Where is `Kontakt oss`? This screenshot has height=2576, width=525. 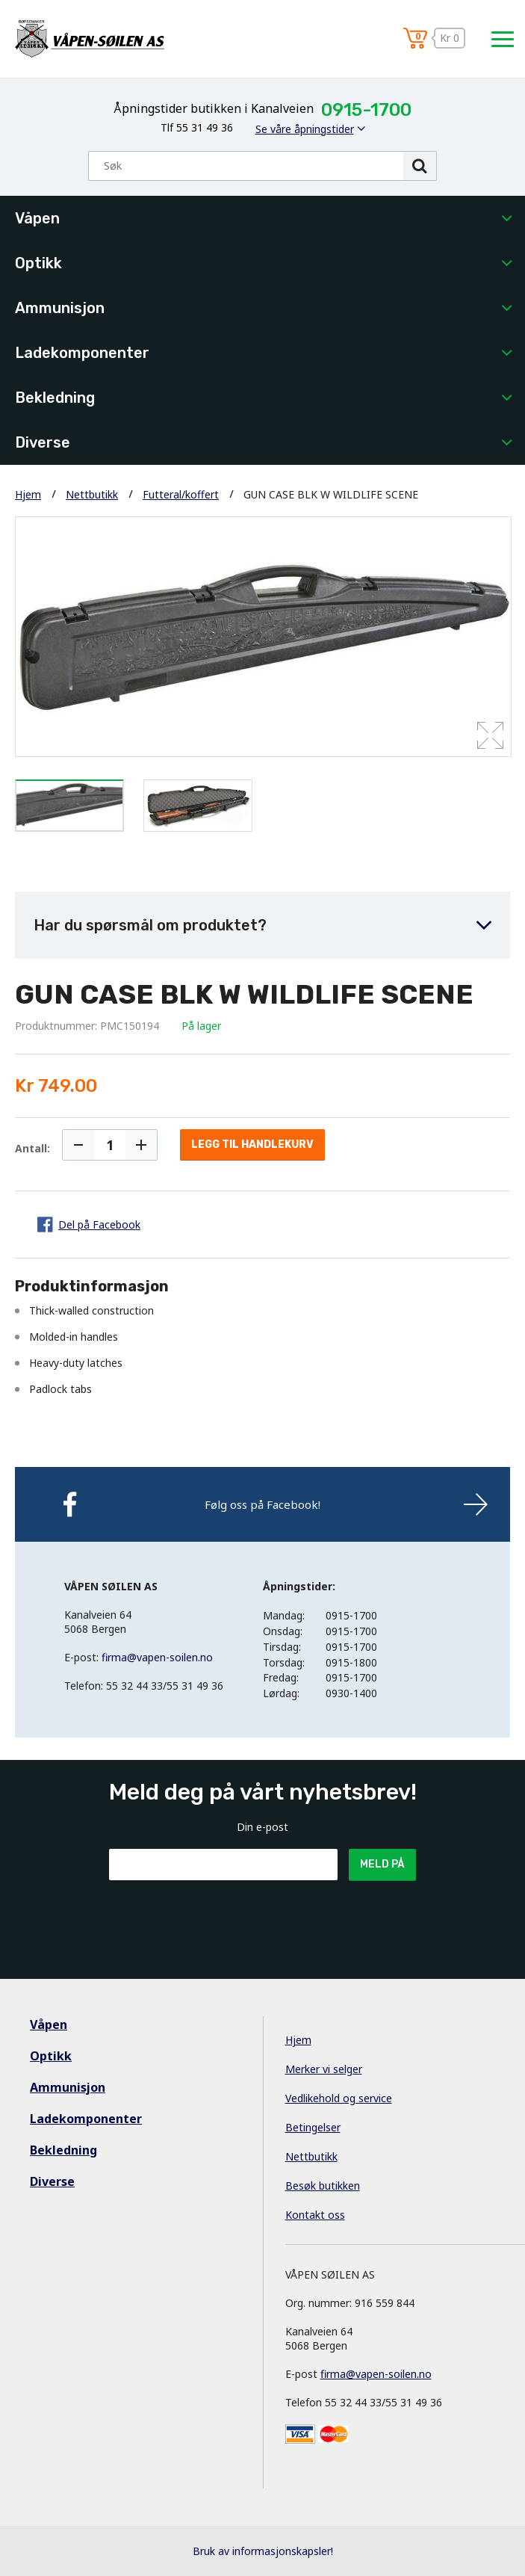 Kontakt oss is located at coordinates (315, 2215).